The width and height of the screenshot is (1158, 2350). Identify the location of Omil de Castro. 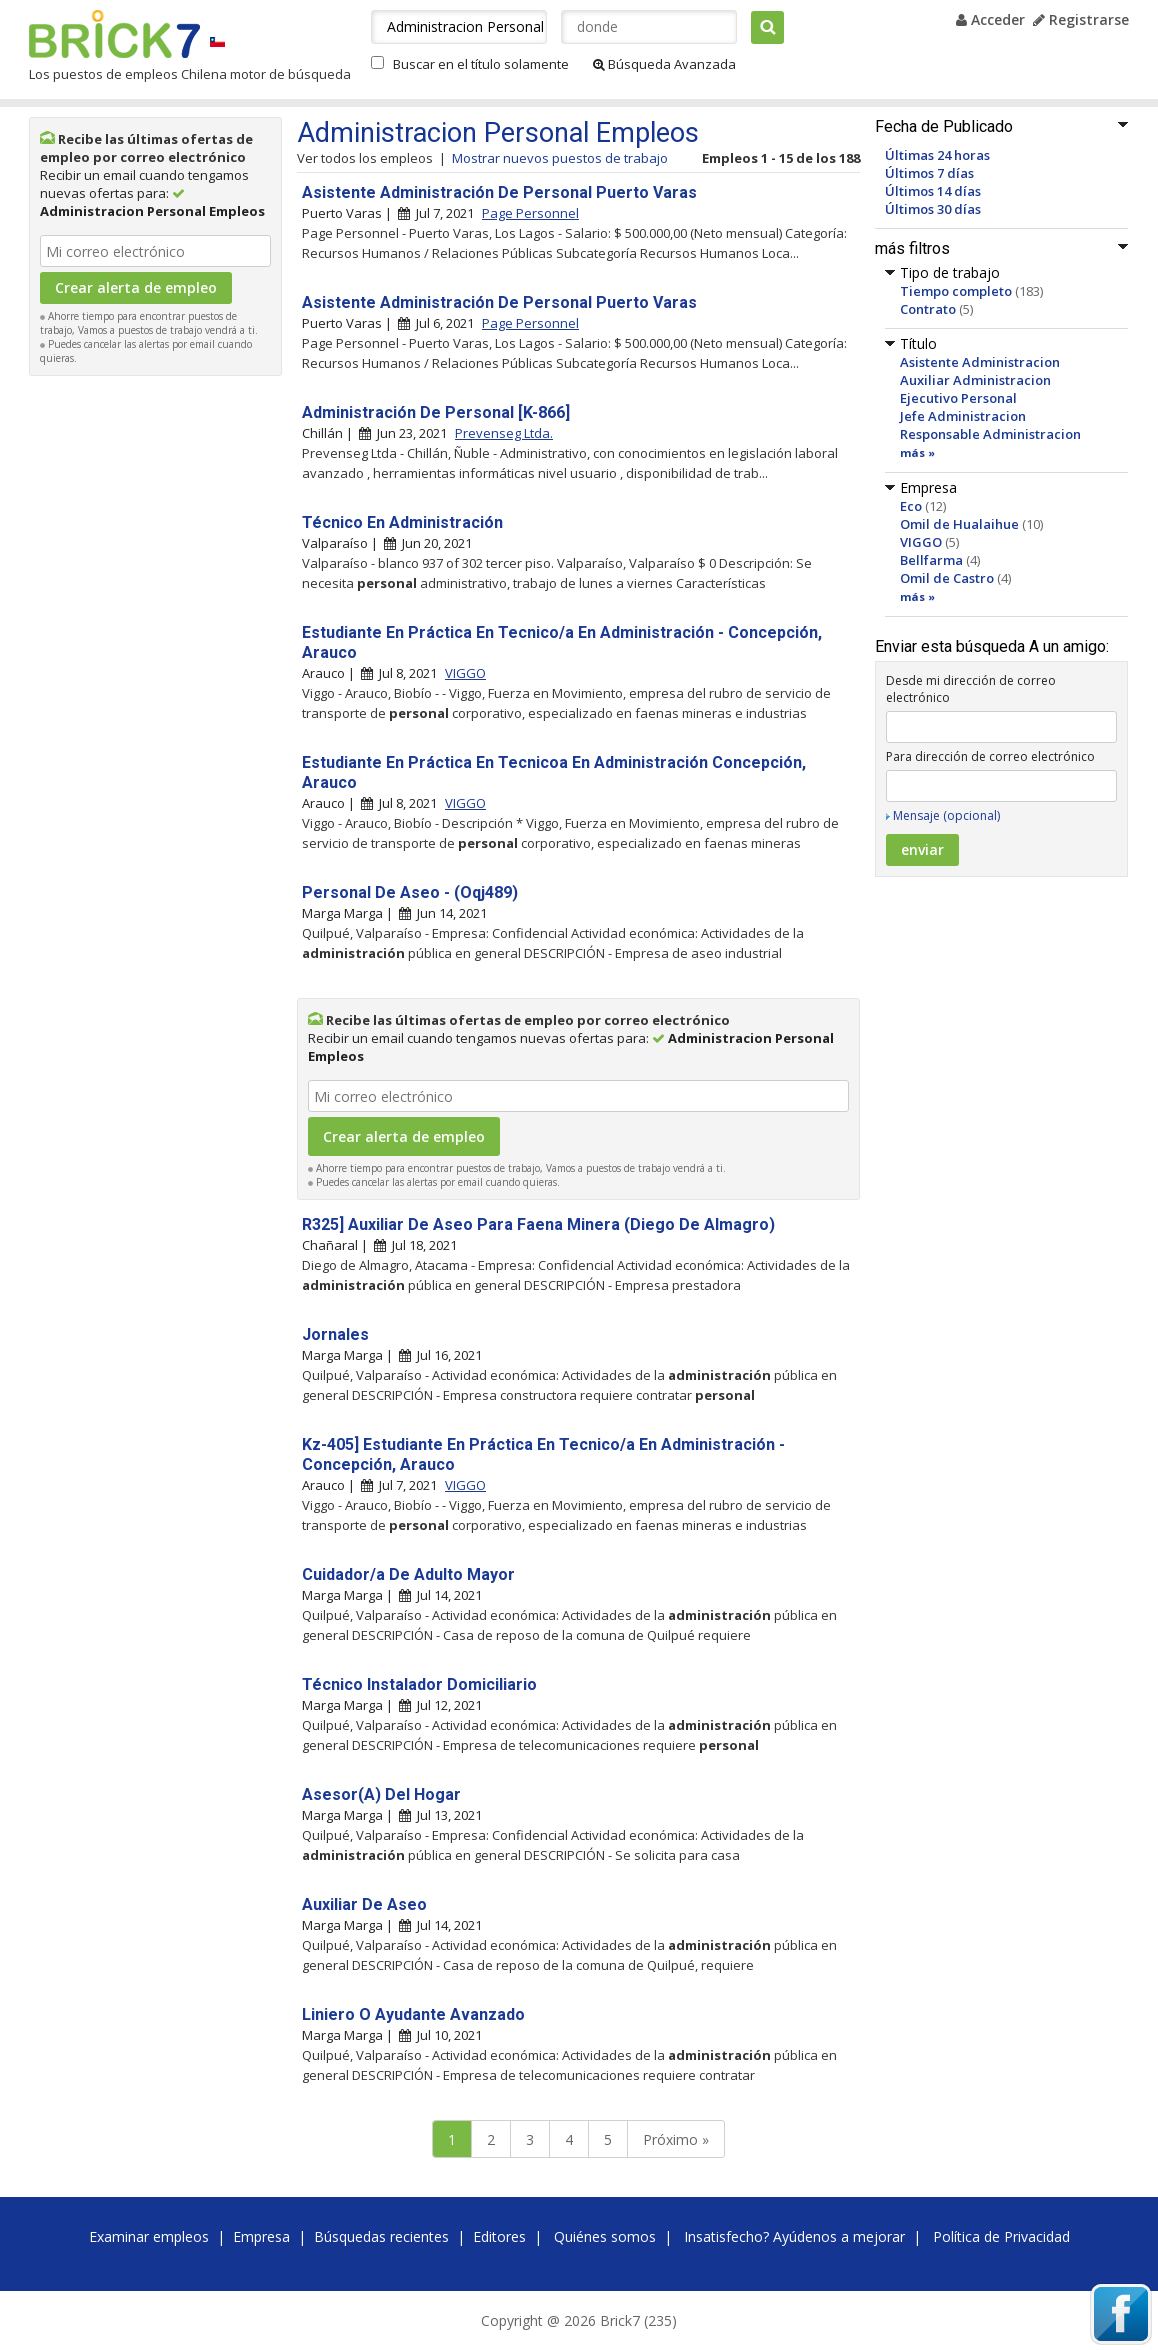
(947, 578).